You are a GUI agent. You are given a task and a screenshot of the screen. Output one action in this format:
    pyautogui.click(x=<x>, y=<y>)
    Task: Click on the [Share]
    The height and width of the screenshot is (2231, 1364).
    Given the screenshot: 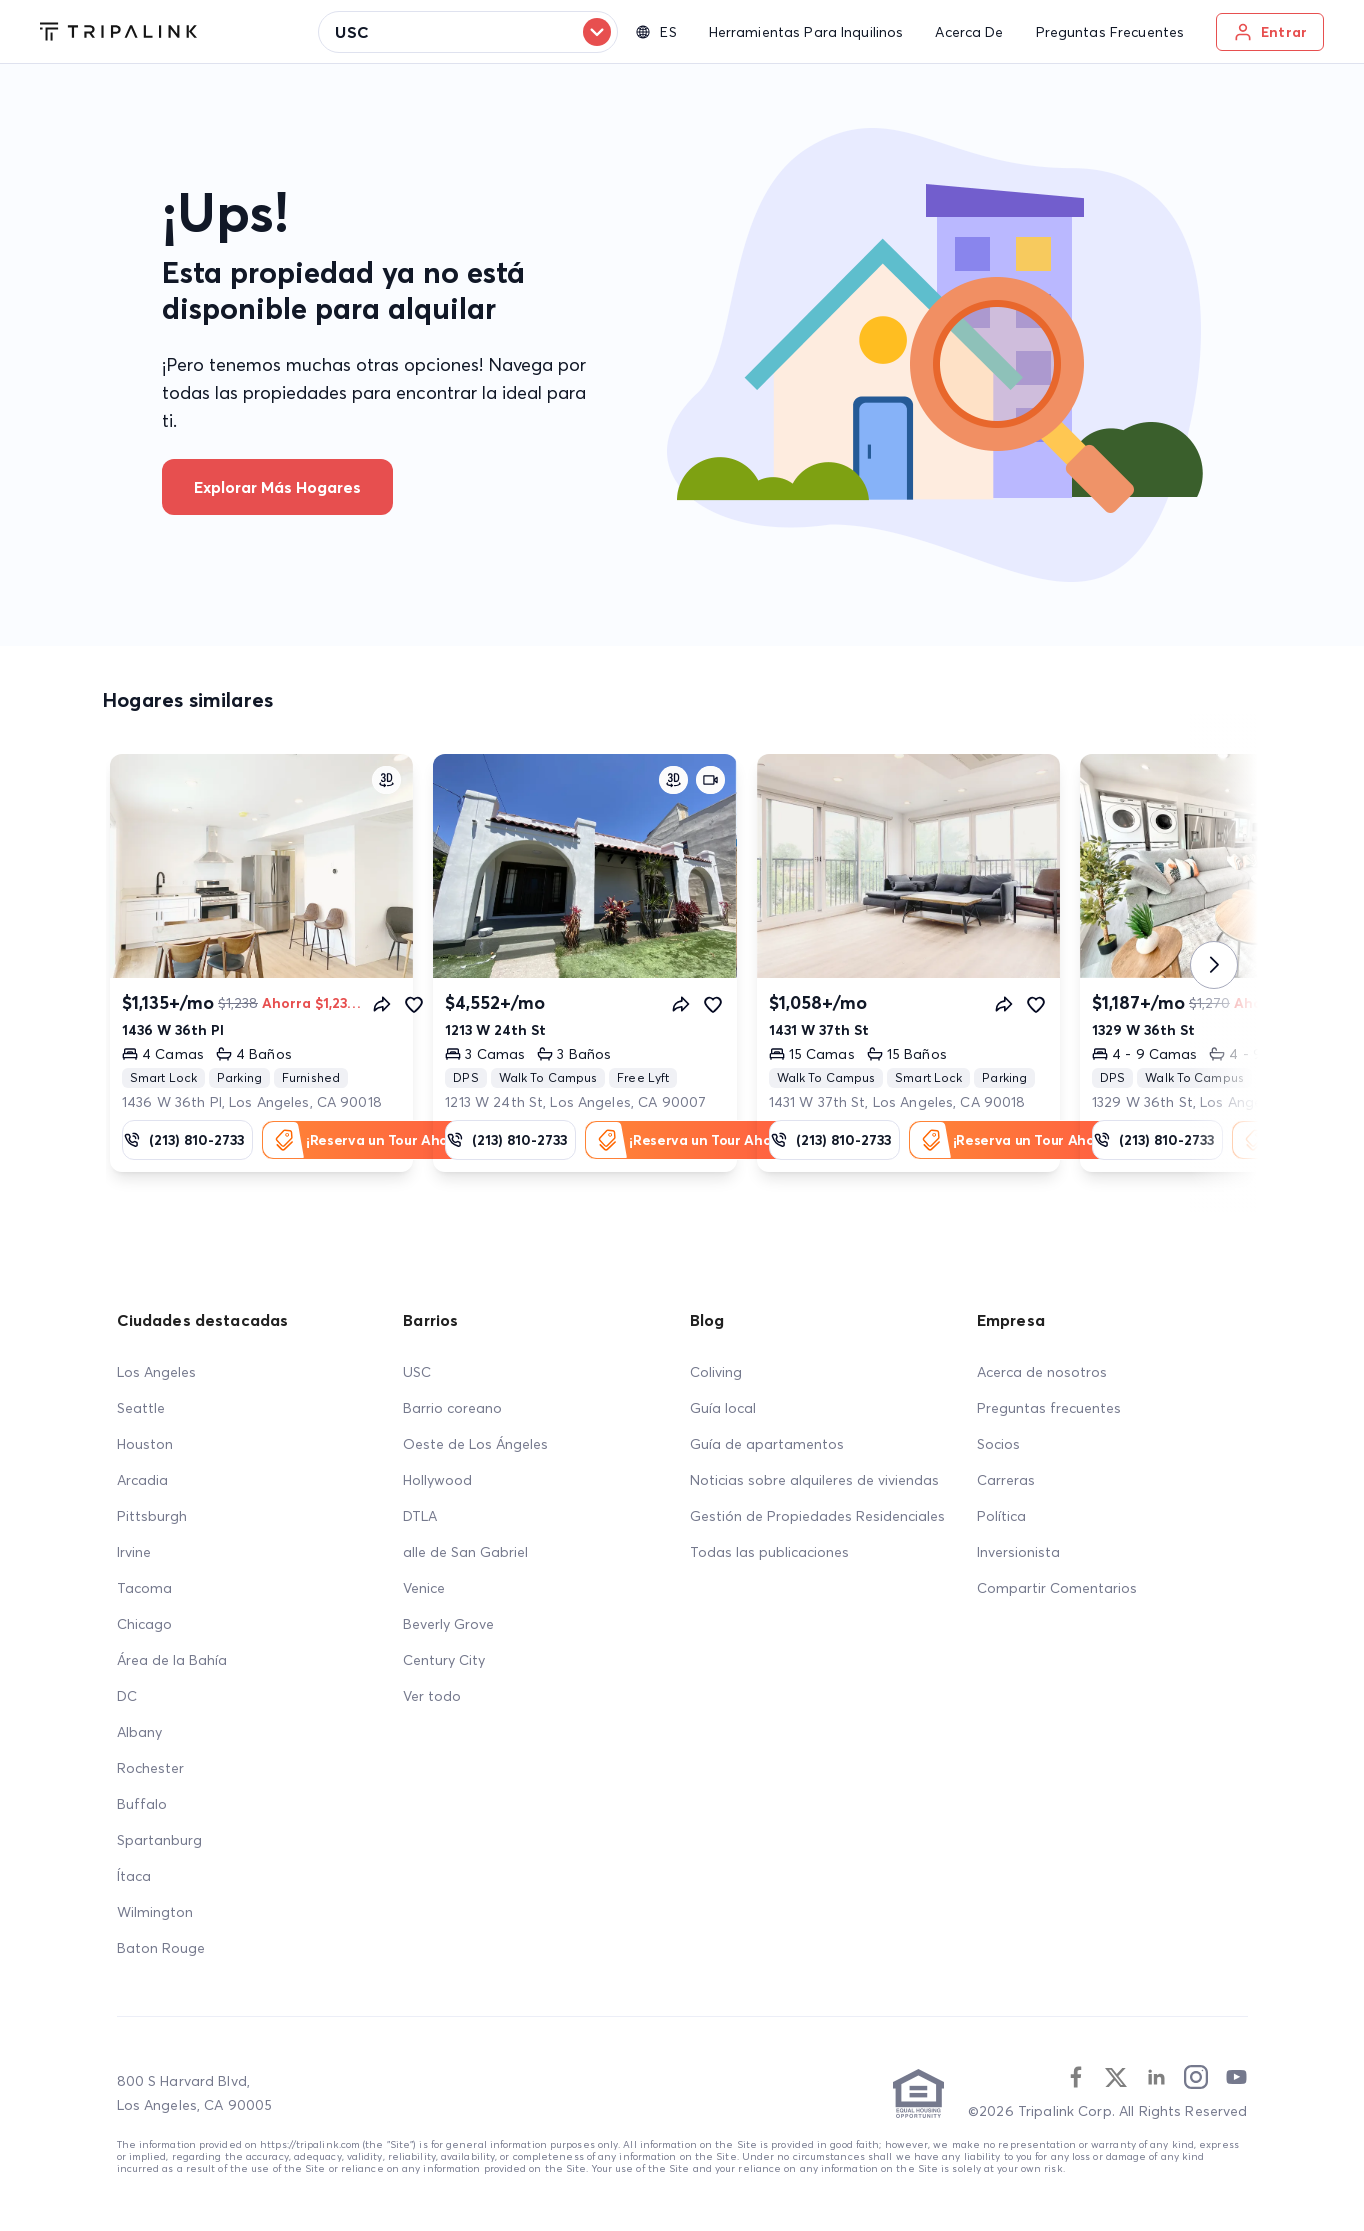 What is the action you would take?
    pyautogui.click(x=382, y=1004)
    